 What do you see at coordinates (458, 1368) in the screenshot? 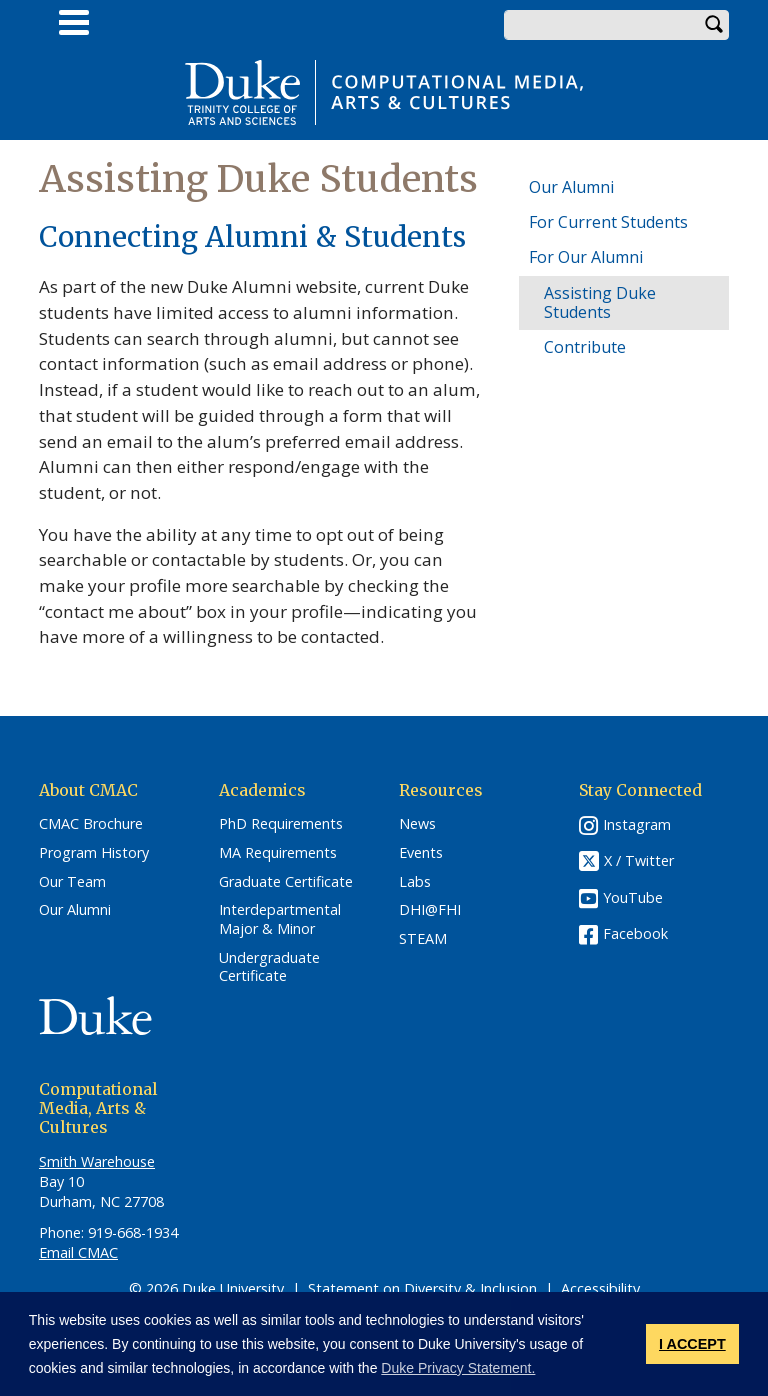
I see `Duke Privacy Statement. [button]` at bounding box center [458, 1368].